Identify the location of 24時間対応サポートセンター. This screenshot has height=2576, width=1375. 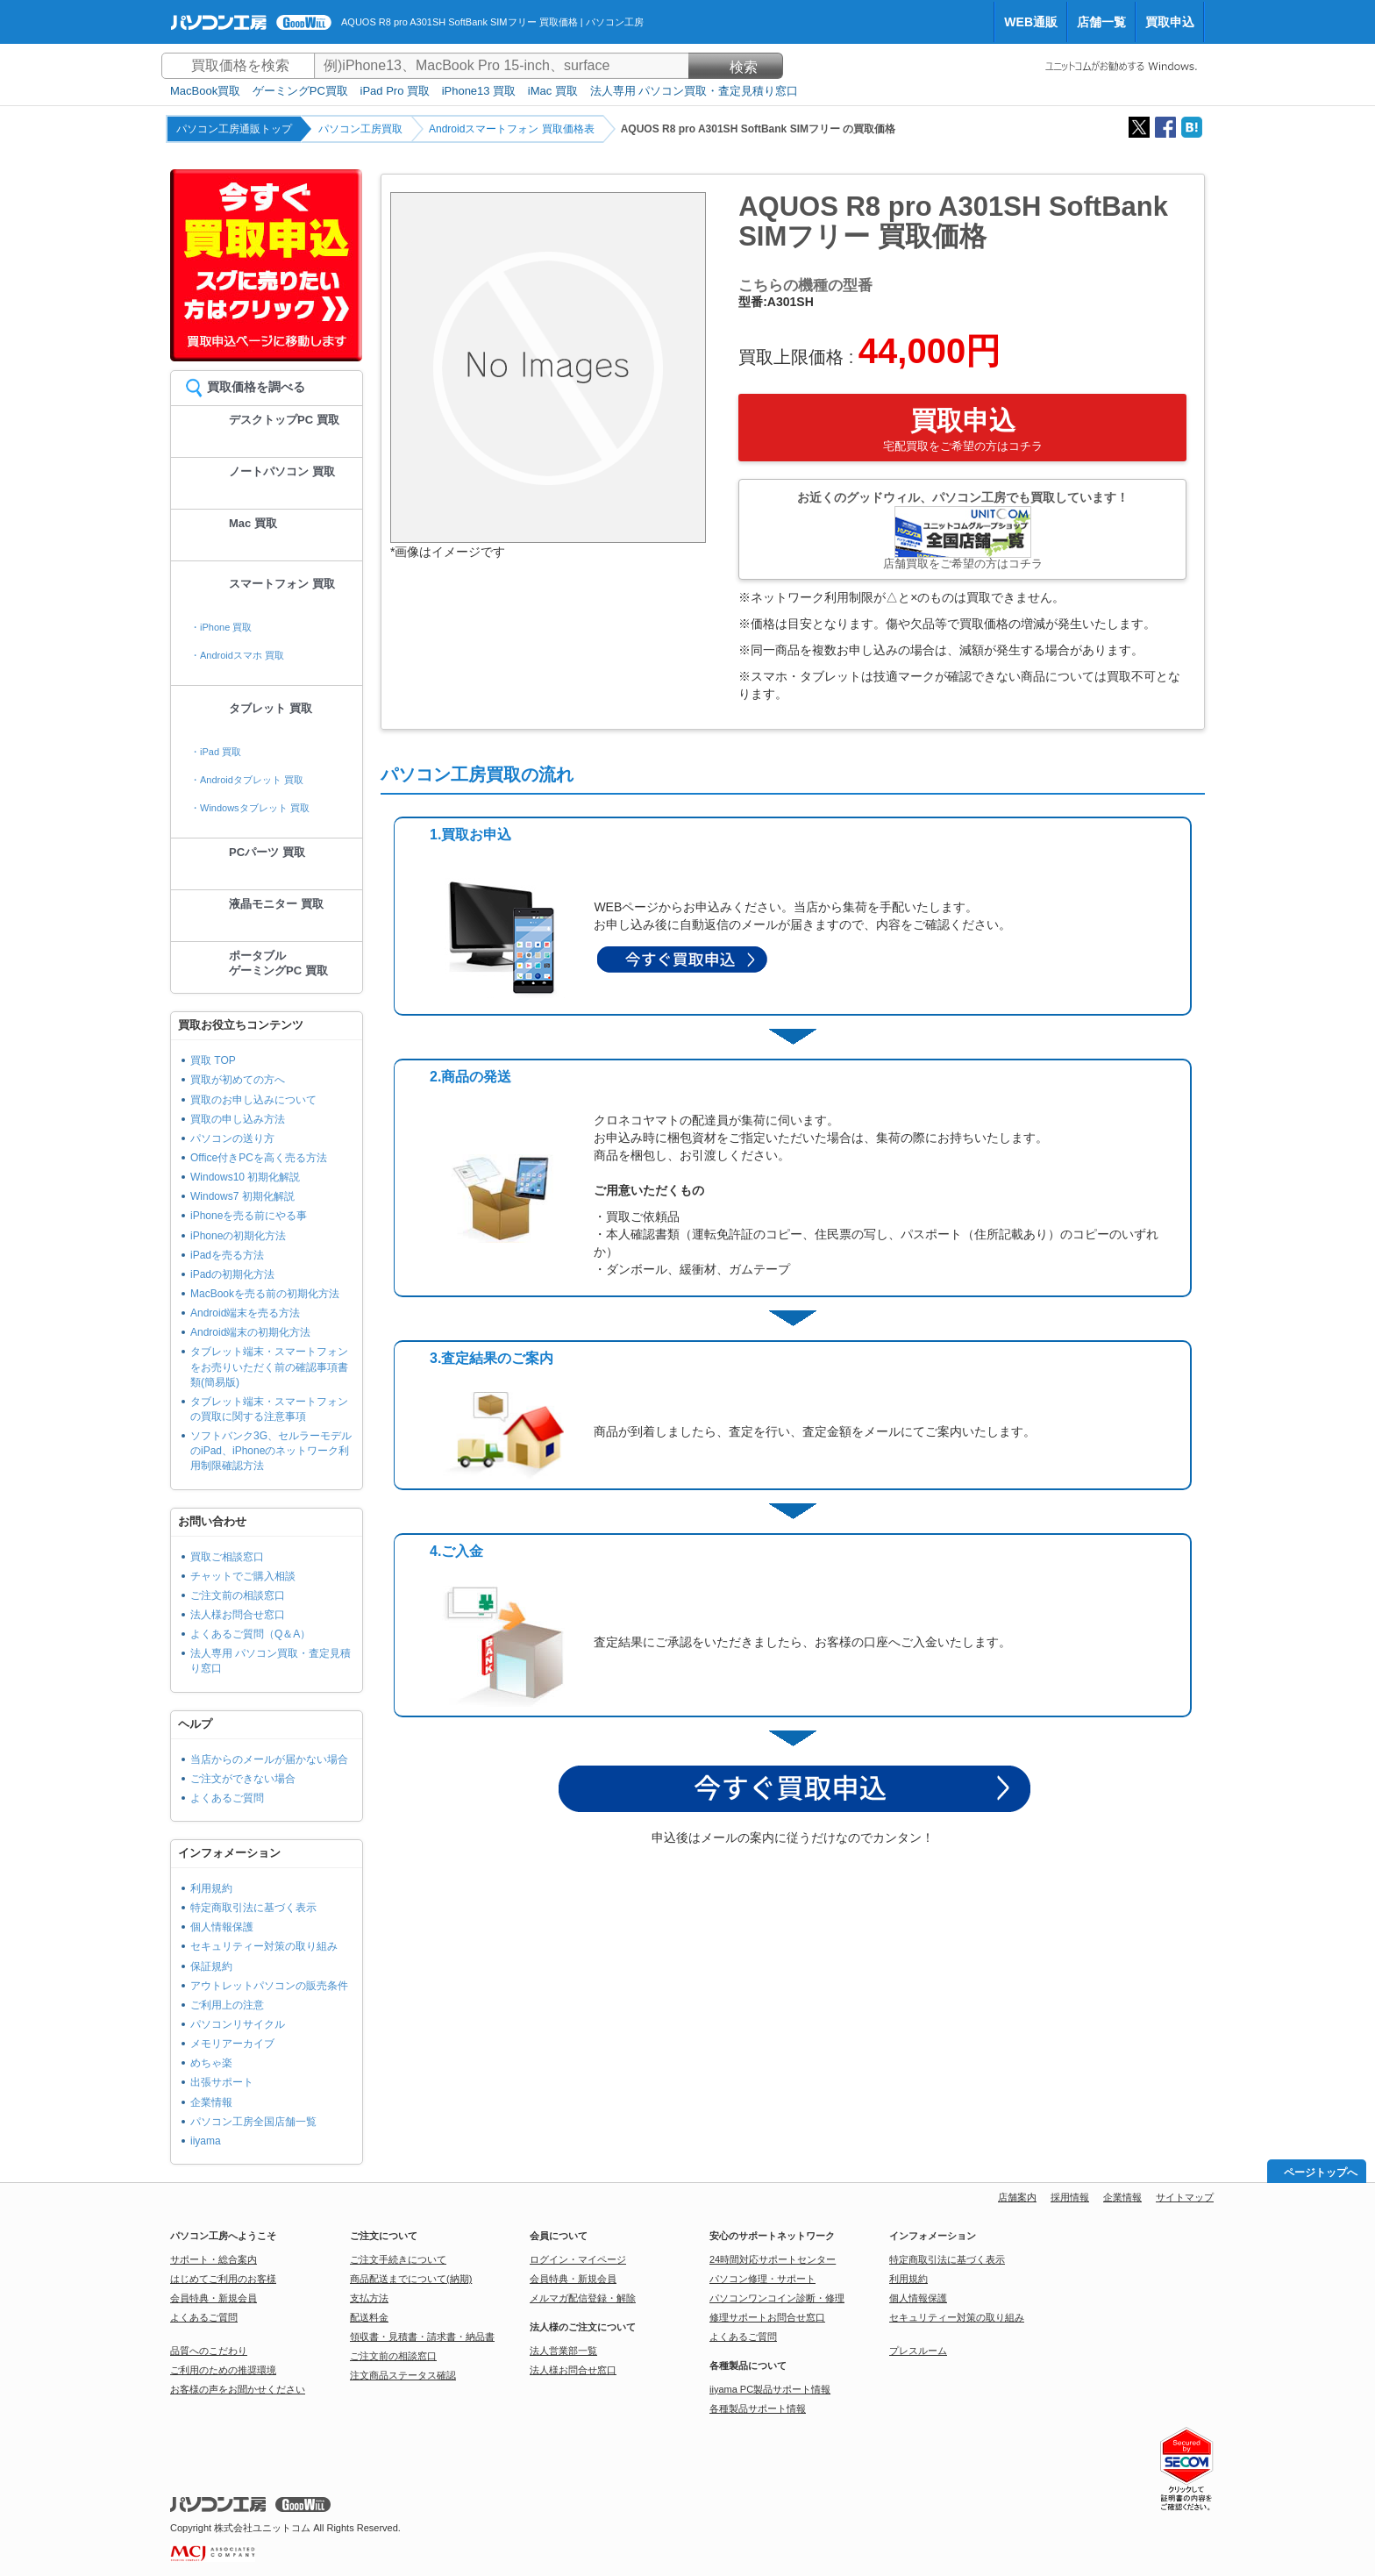
(772, 2259).